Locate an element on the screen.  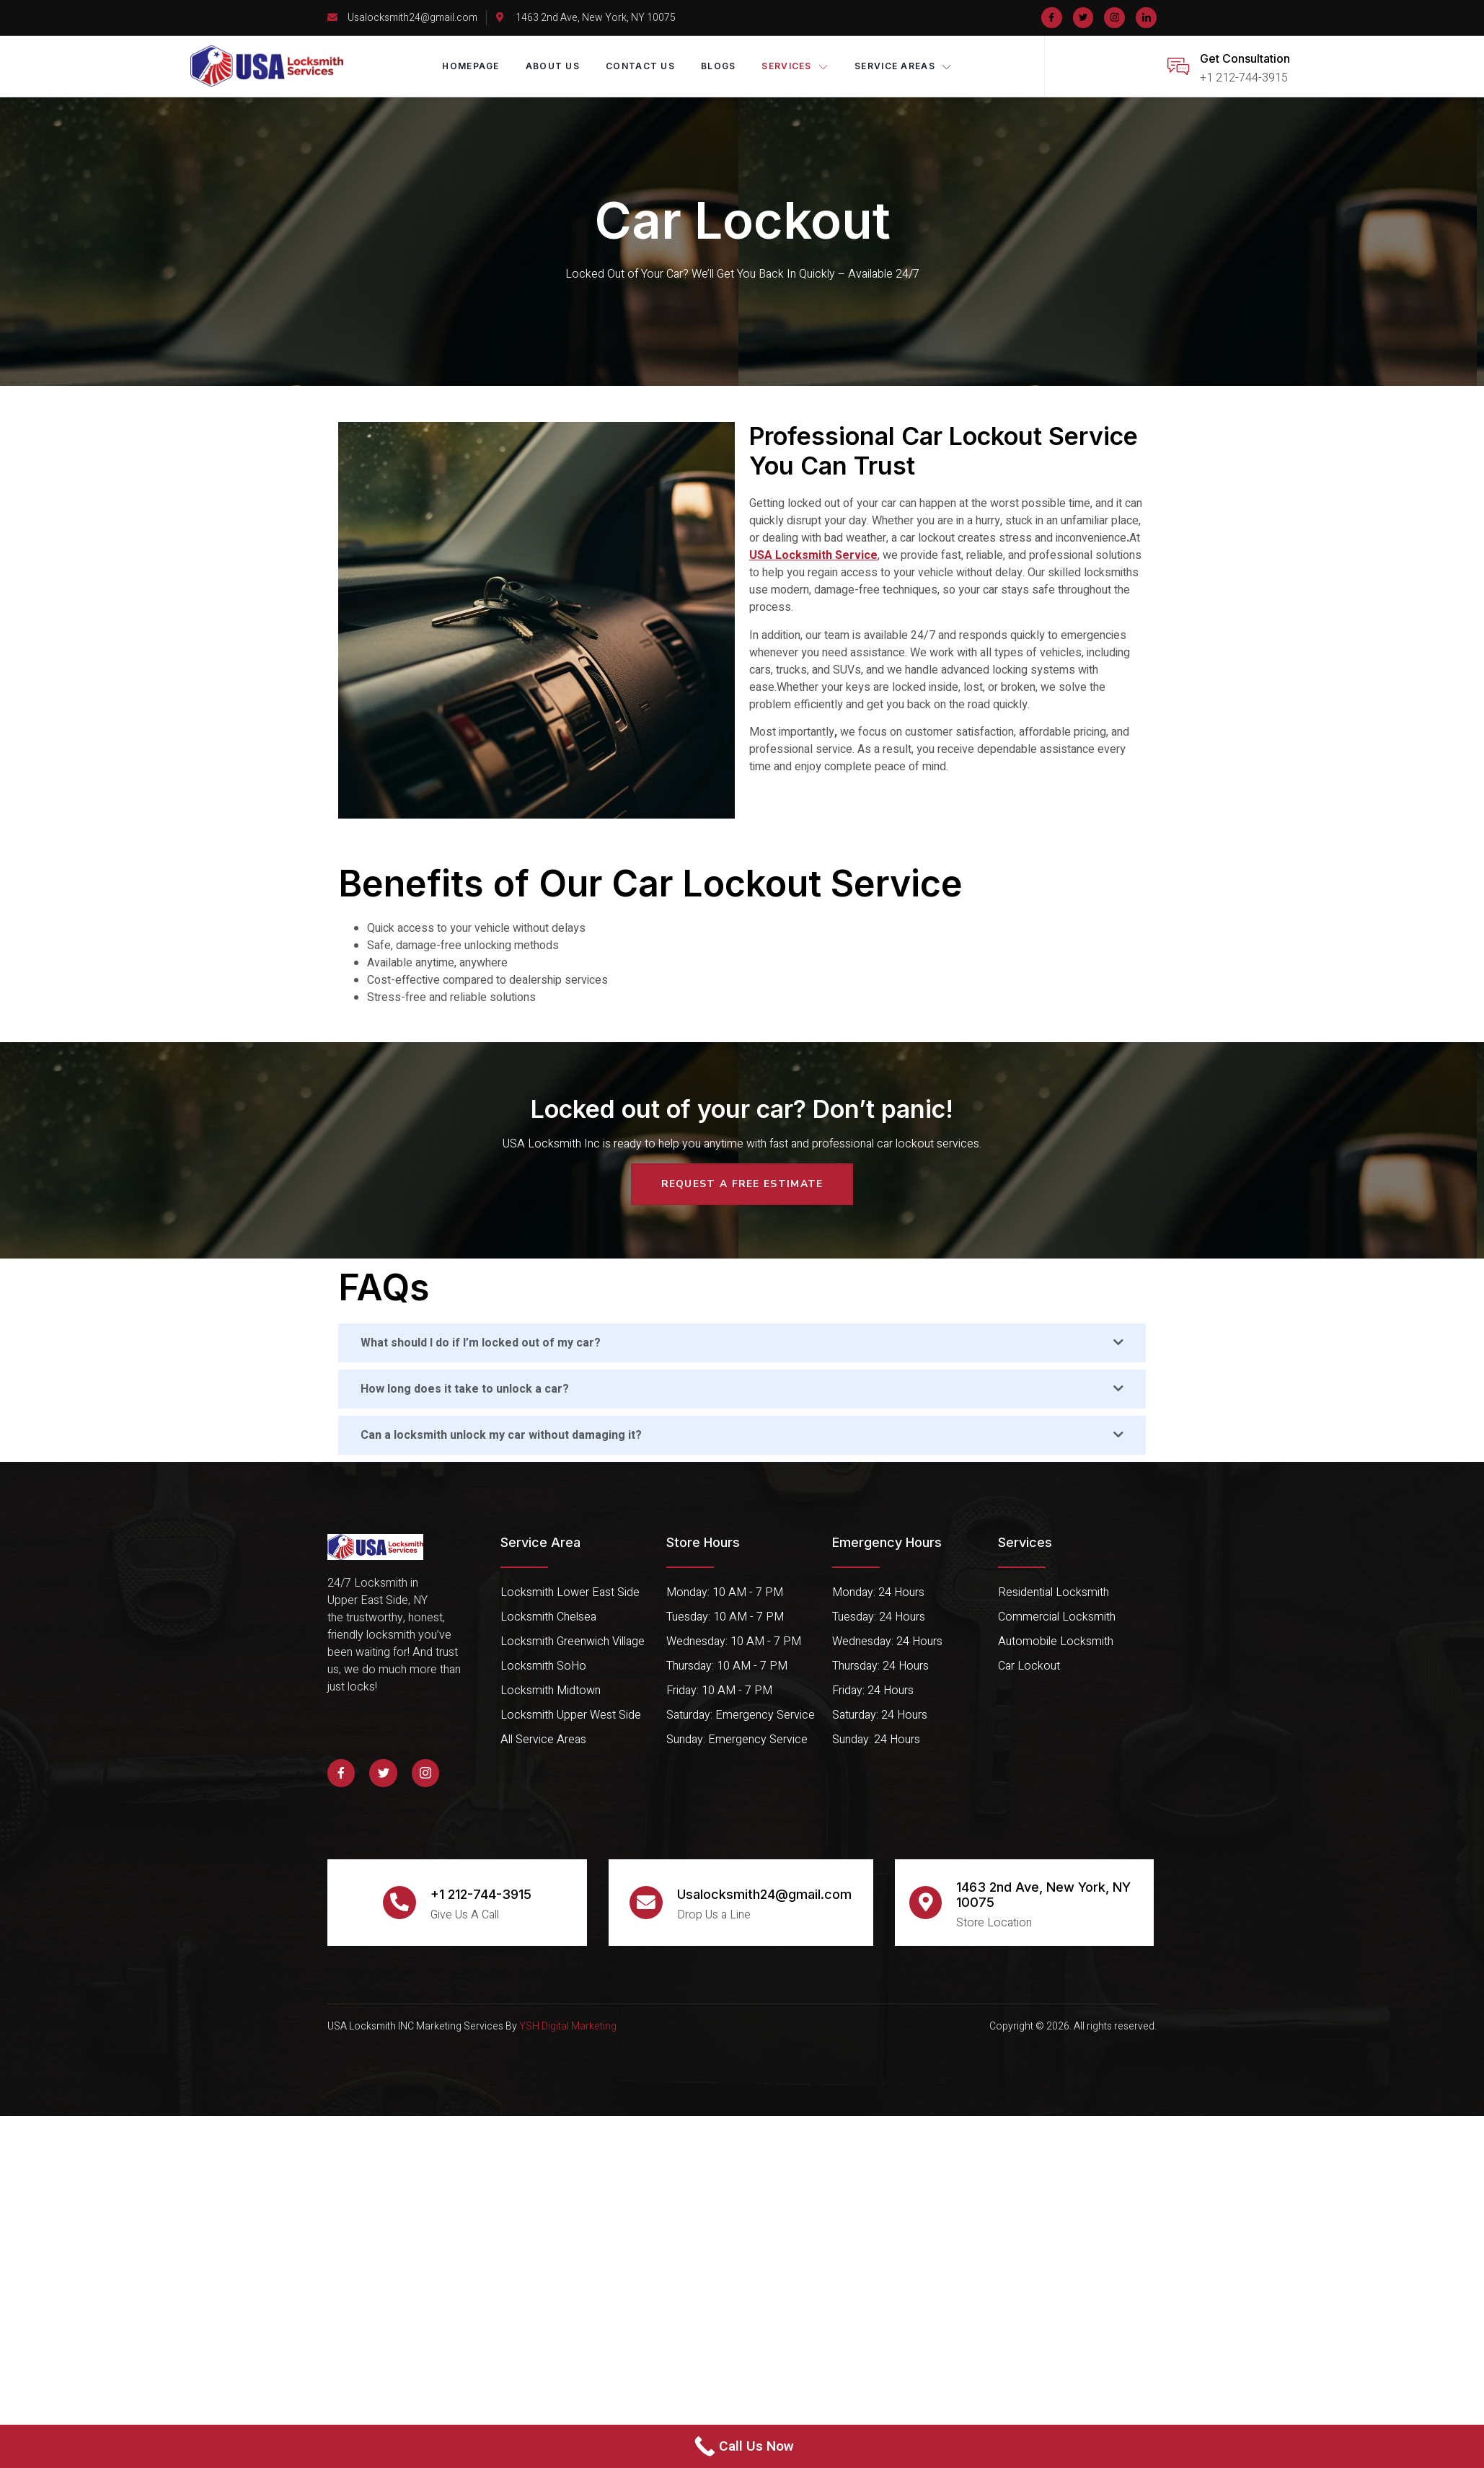
[1463 2nd Ave, New York, NY 10075] is located at coordinates (925, 1902).